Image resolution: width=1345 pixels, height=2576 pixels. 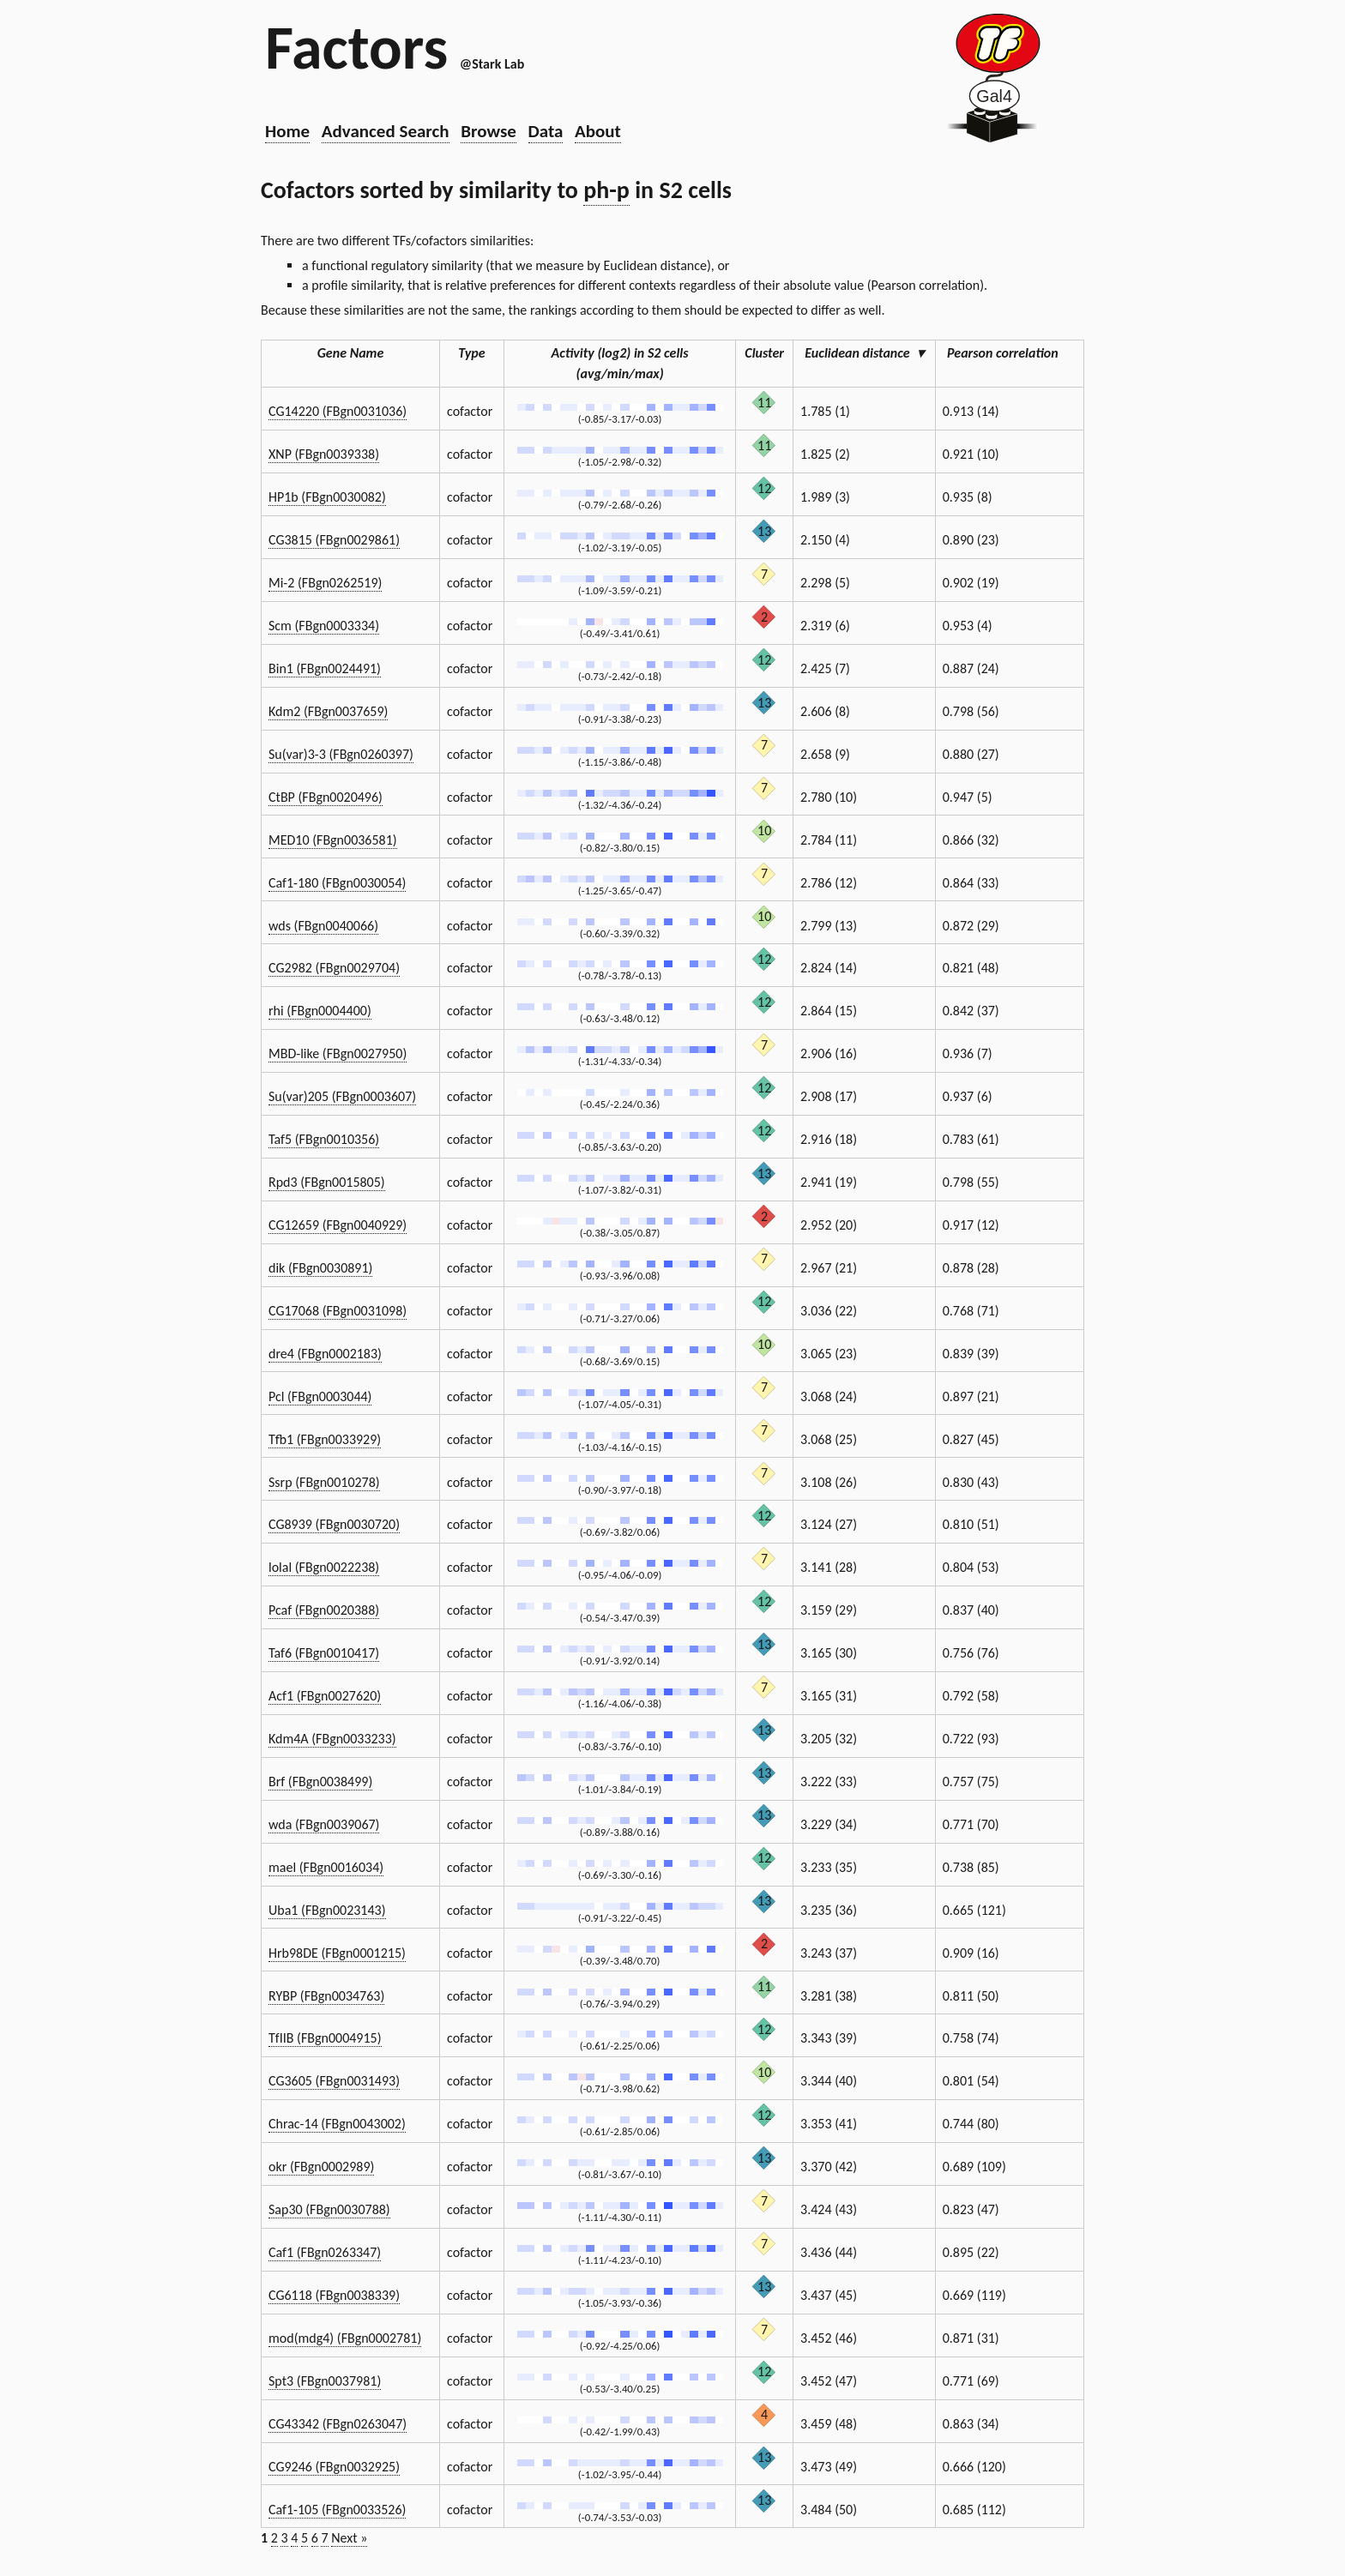 What do you see at coordinates (488, 131) in the screenshot?
I see `Browse` at bounding box center [488, 131].